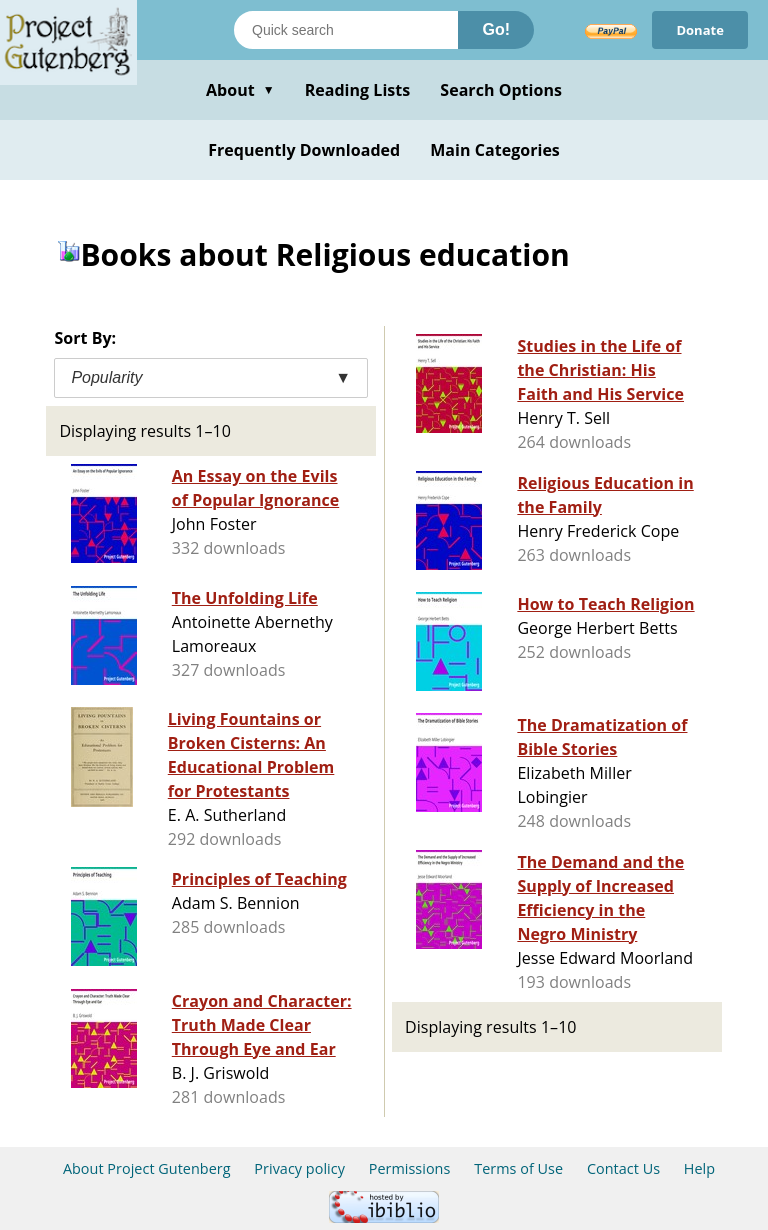 The image size is (768, 1230). I want to click on Search Options, so click(501, 90).